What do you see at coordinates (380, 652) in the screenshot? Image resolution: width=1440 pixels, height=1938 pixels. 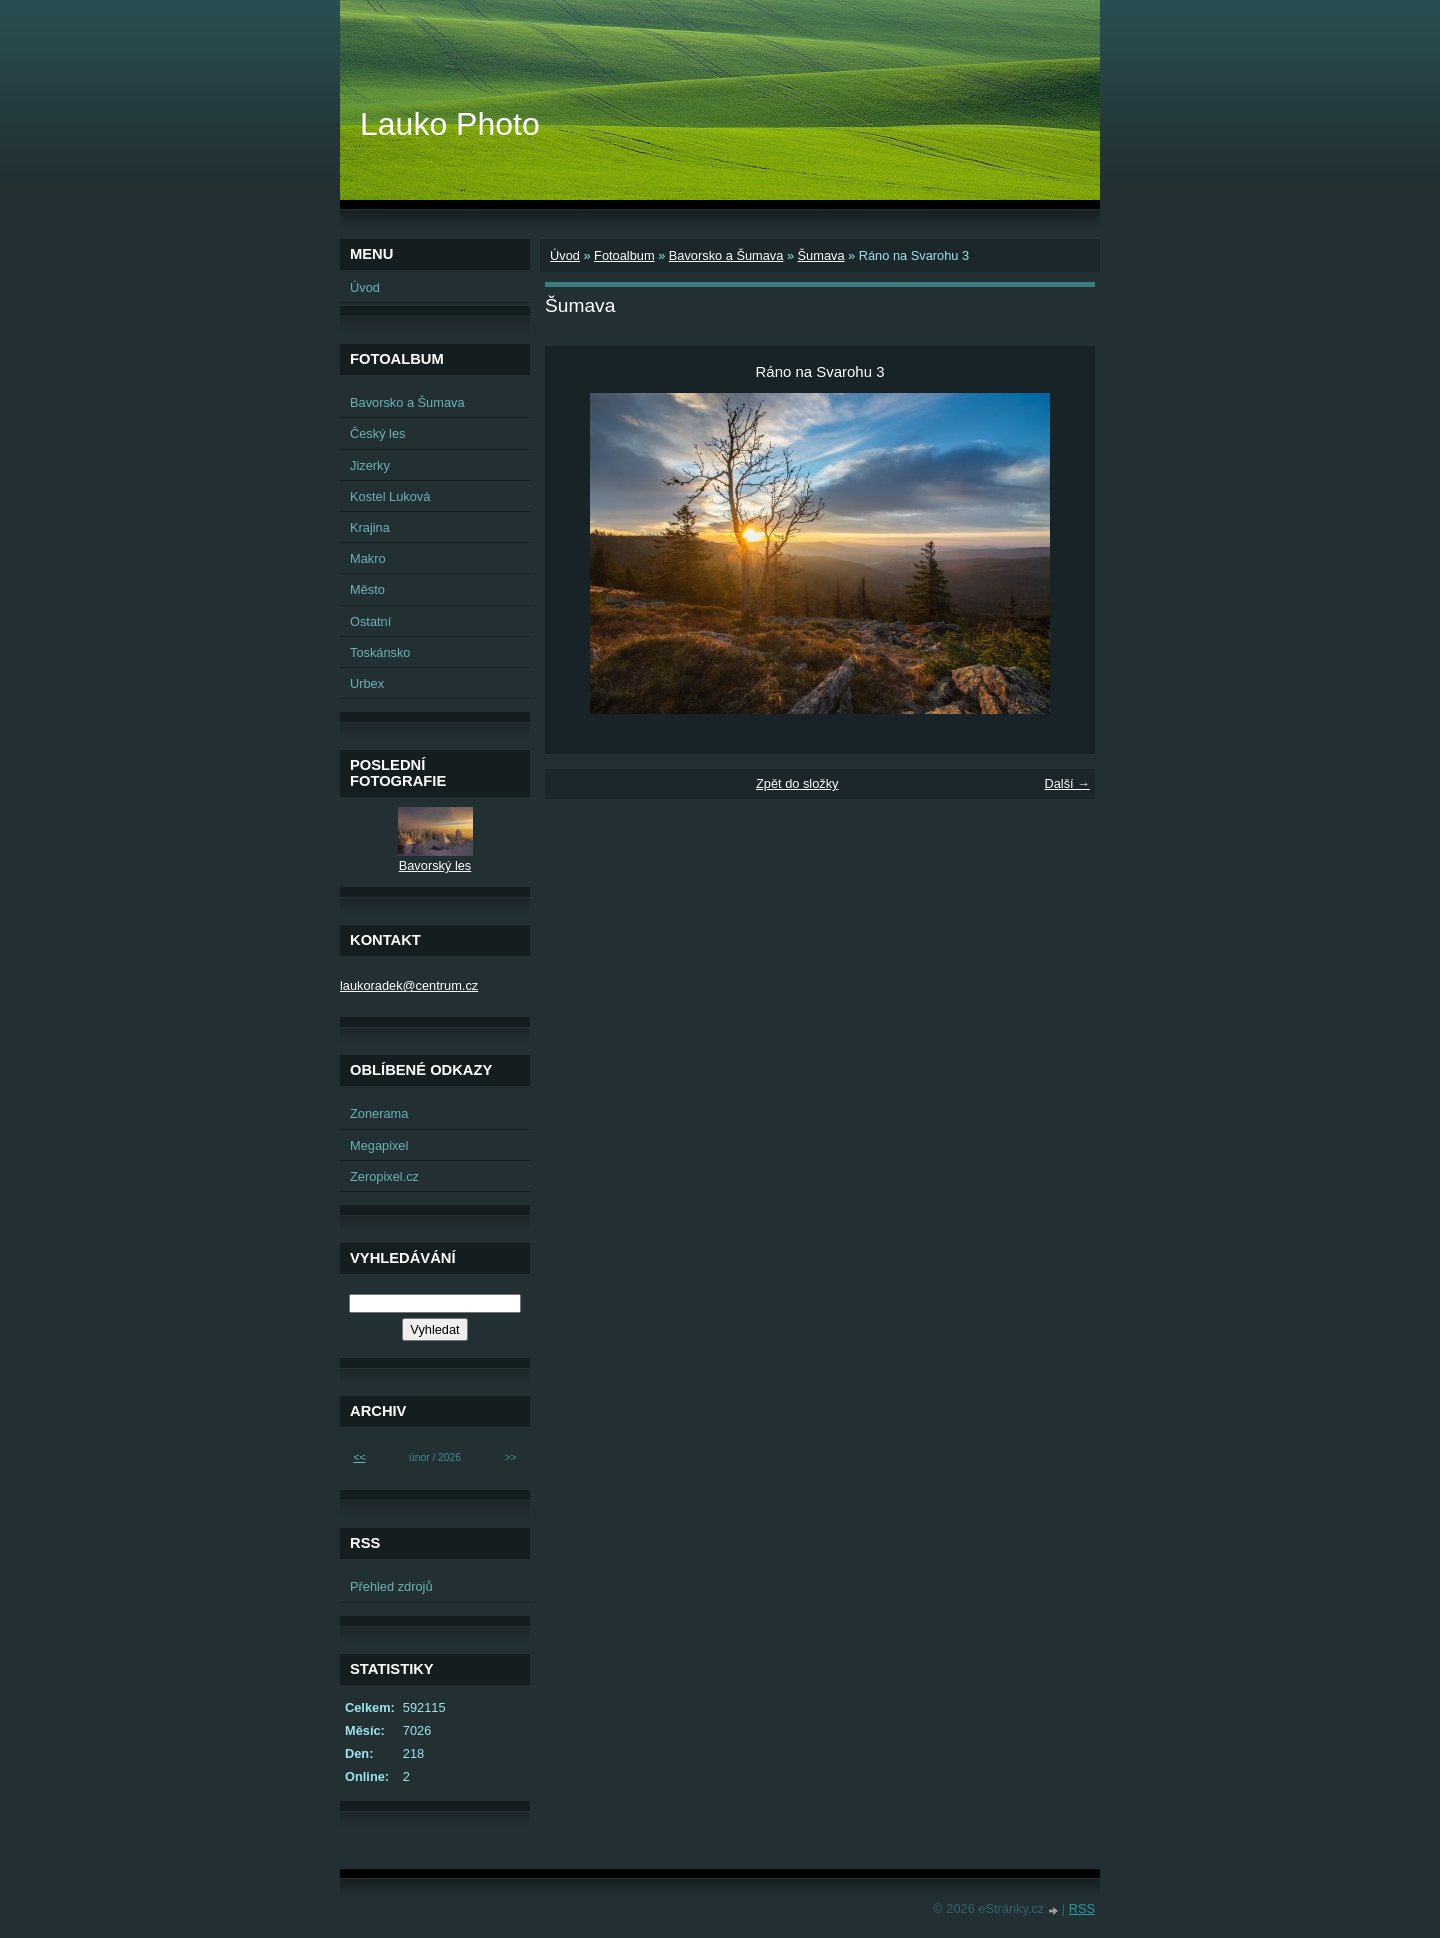 I see `Toskánsko` at bounding box center [380, 652].